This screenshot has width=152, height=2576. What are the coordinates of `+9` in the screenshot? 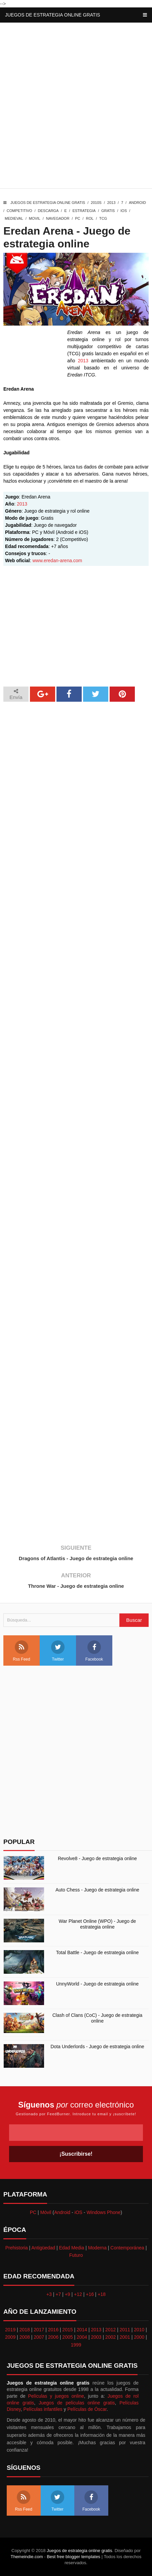 It's located at (67, 2294).